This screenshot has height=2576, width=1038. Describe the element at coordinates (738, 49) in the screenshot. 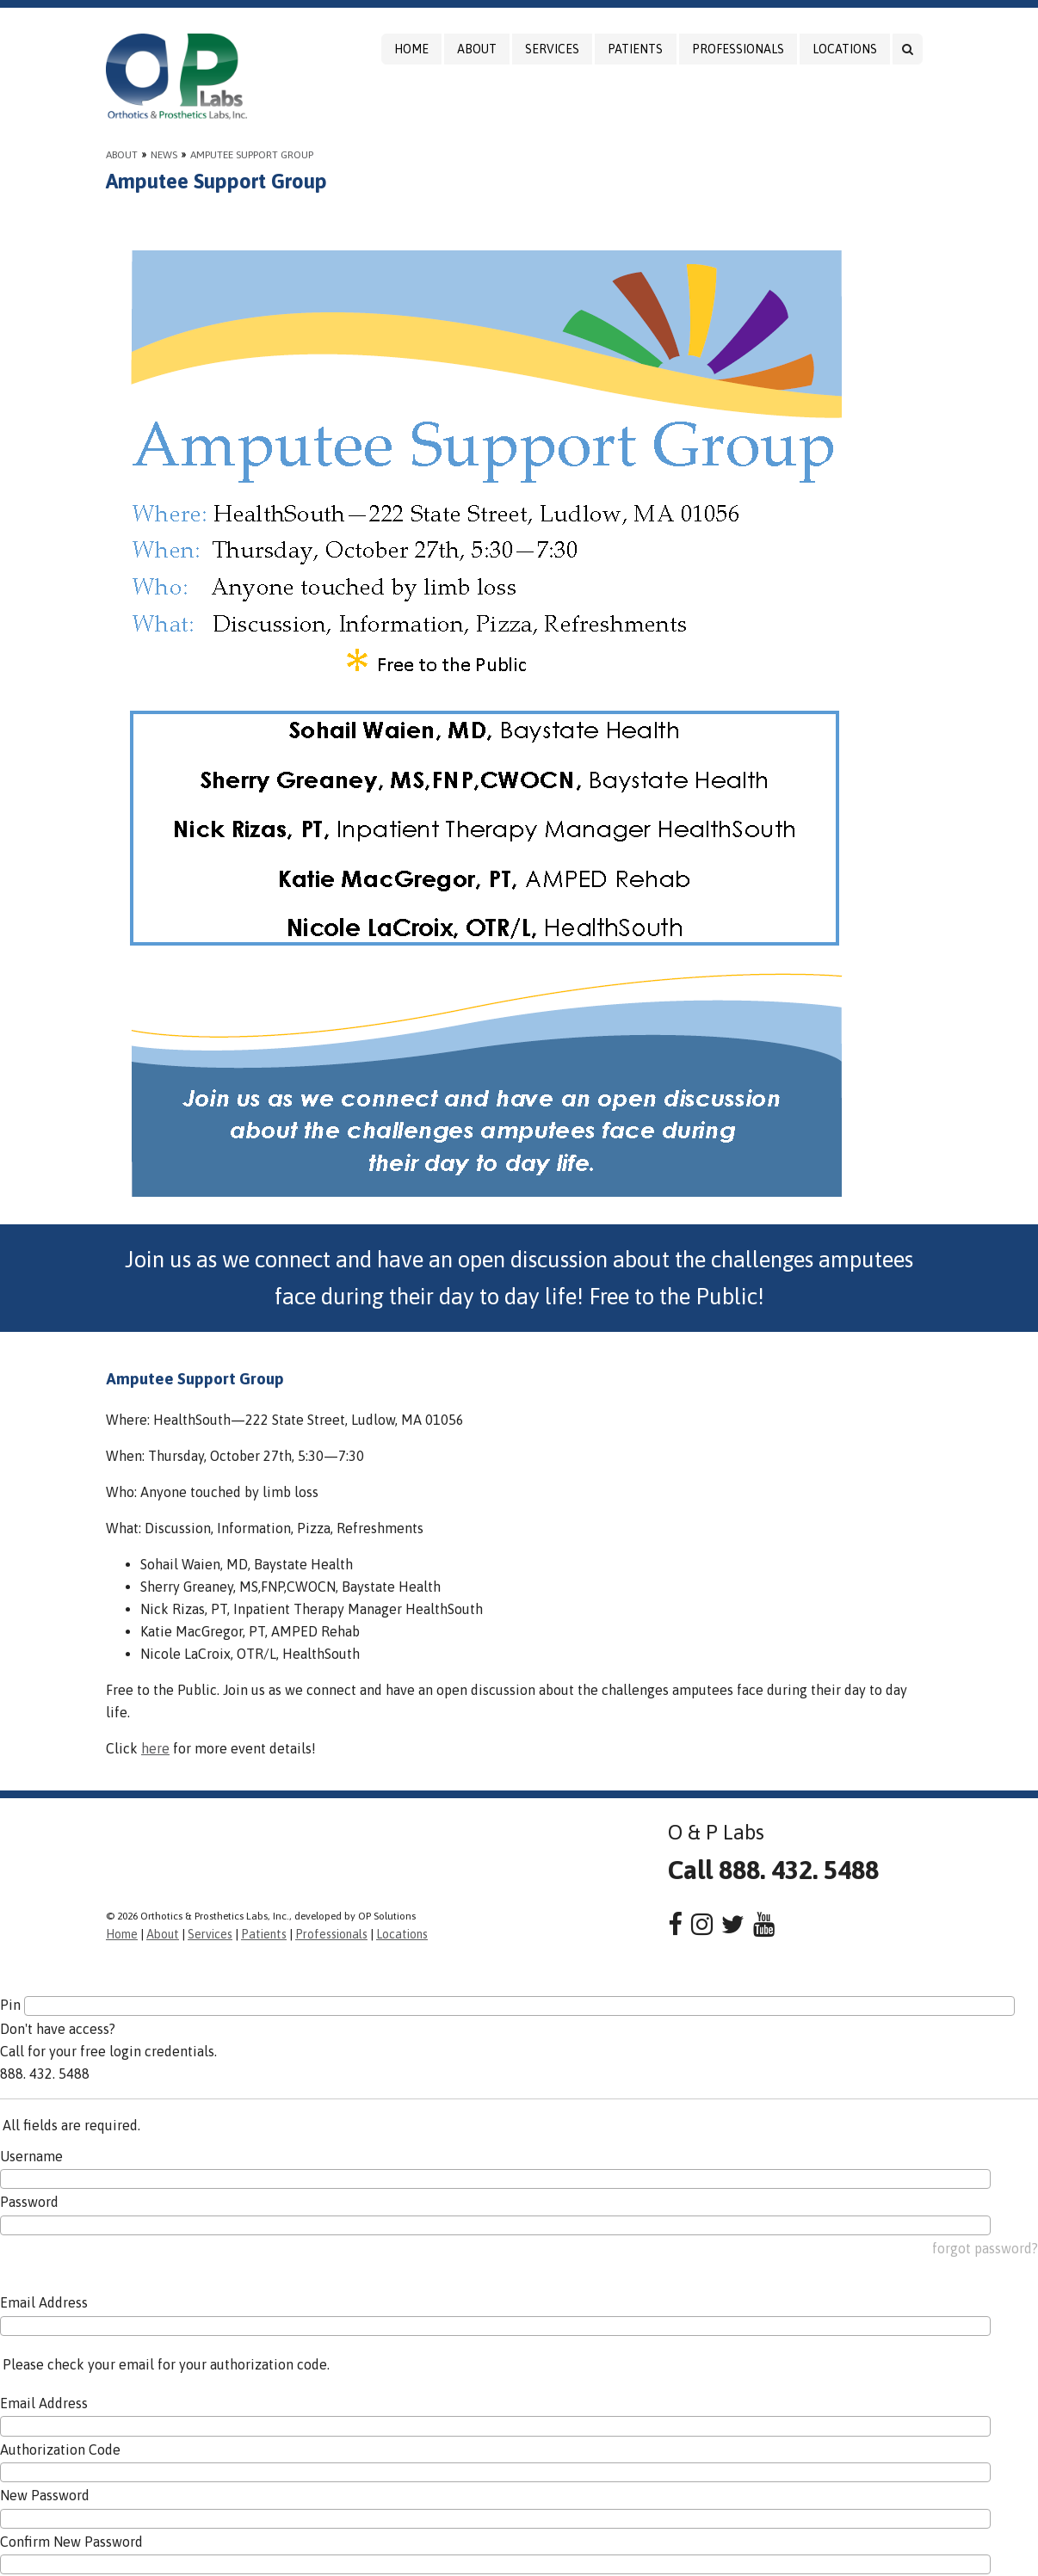

I see `Professionals` at that location.